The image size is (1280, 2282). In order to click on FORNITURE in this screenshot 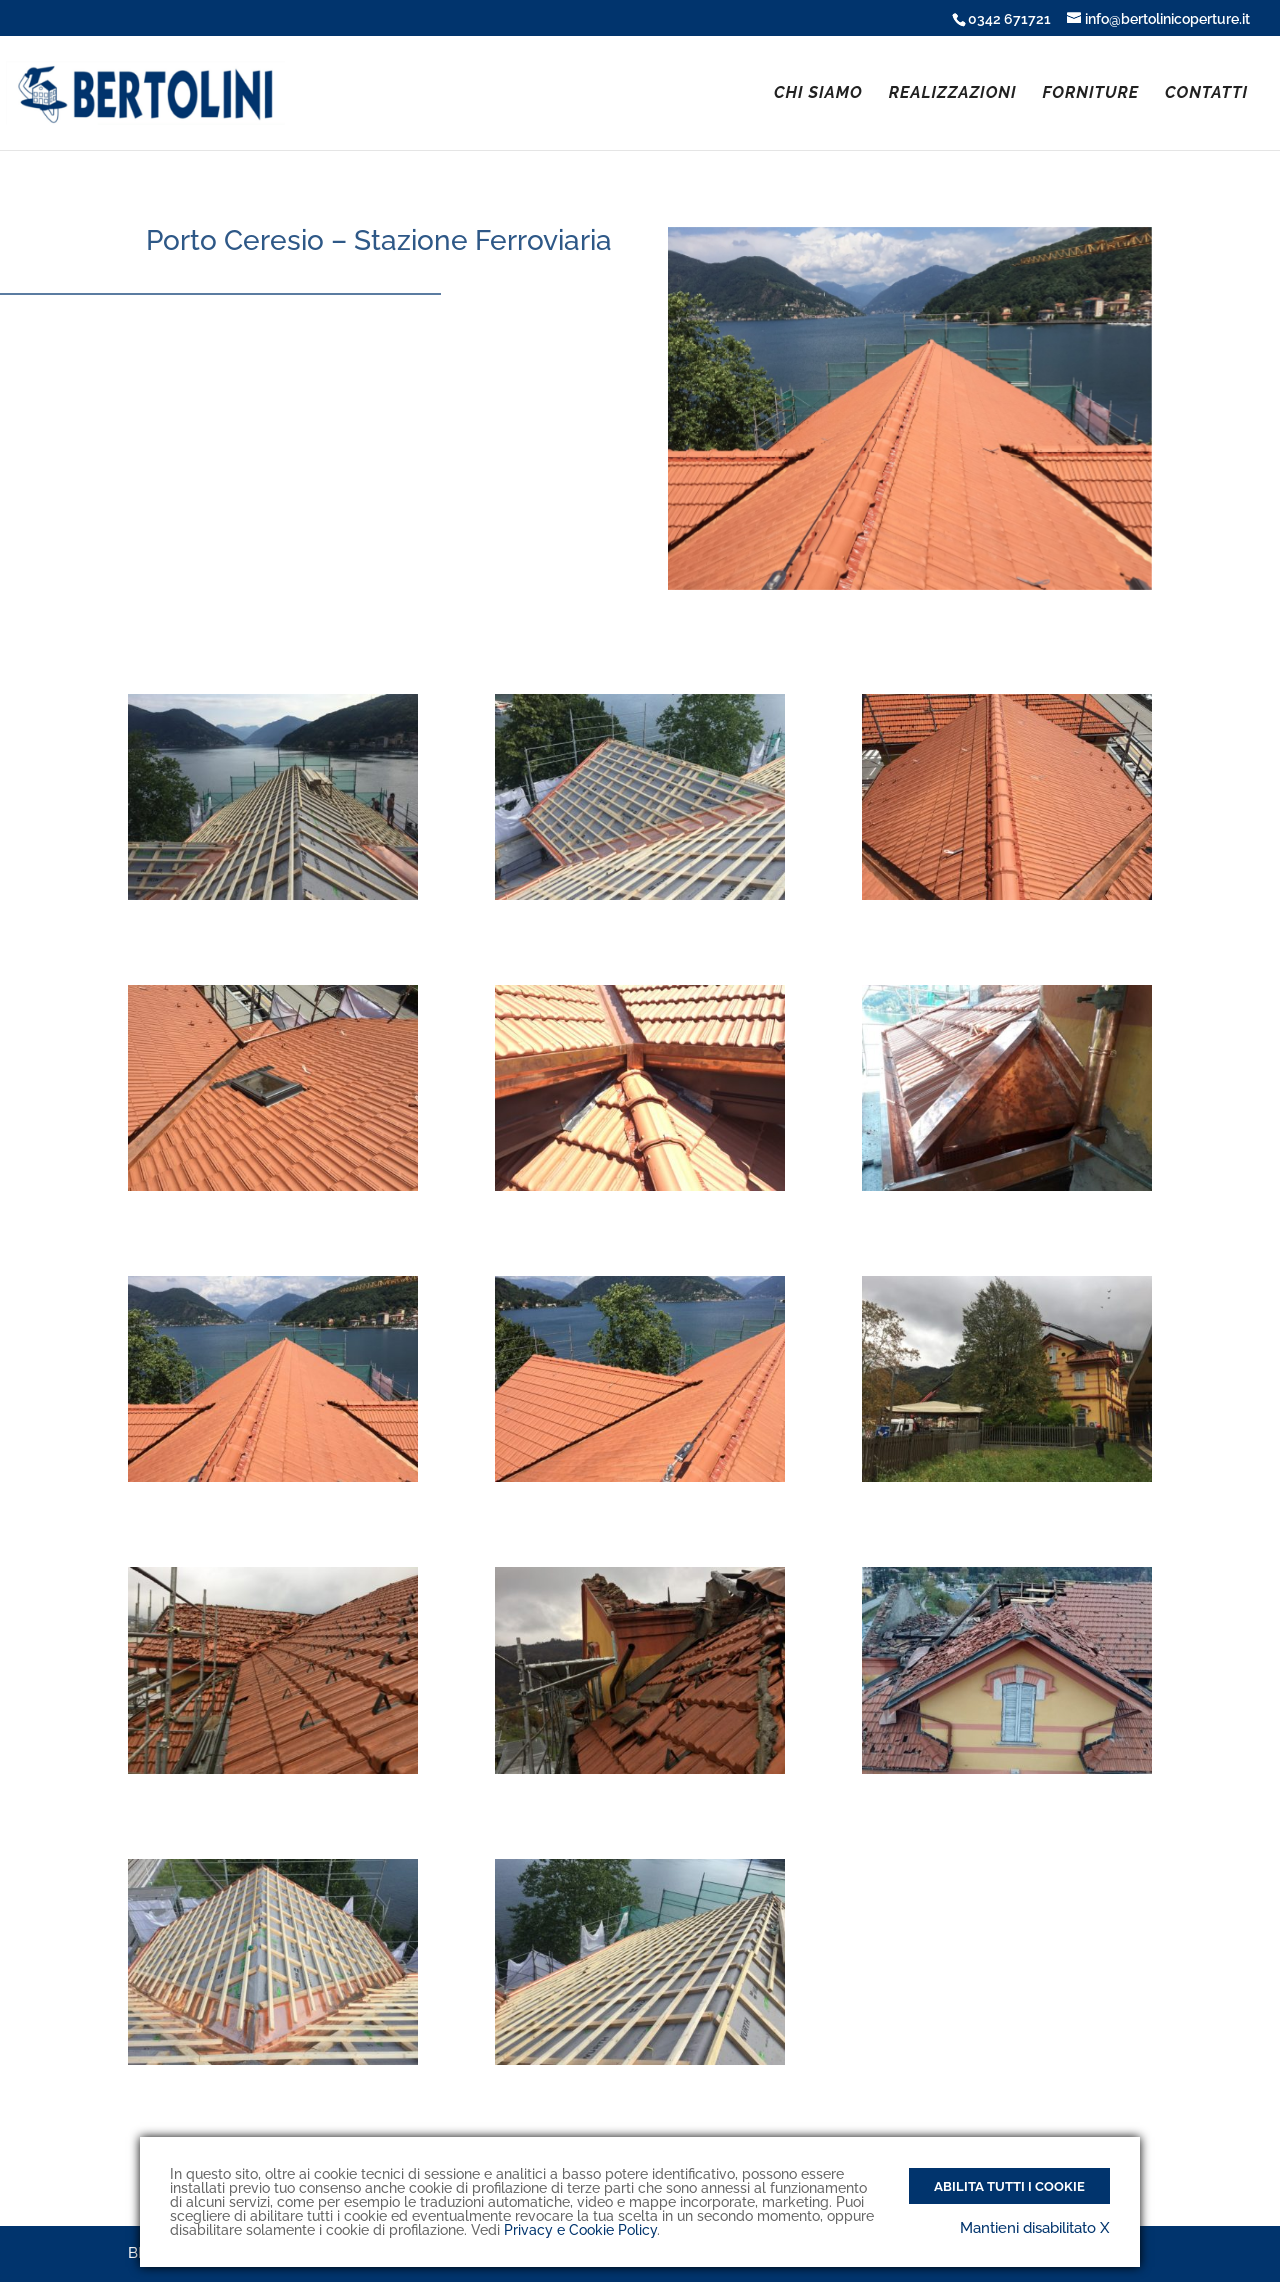, I will do `click(1091, 94)`.